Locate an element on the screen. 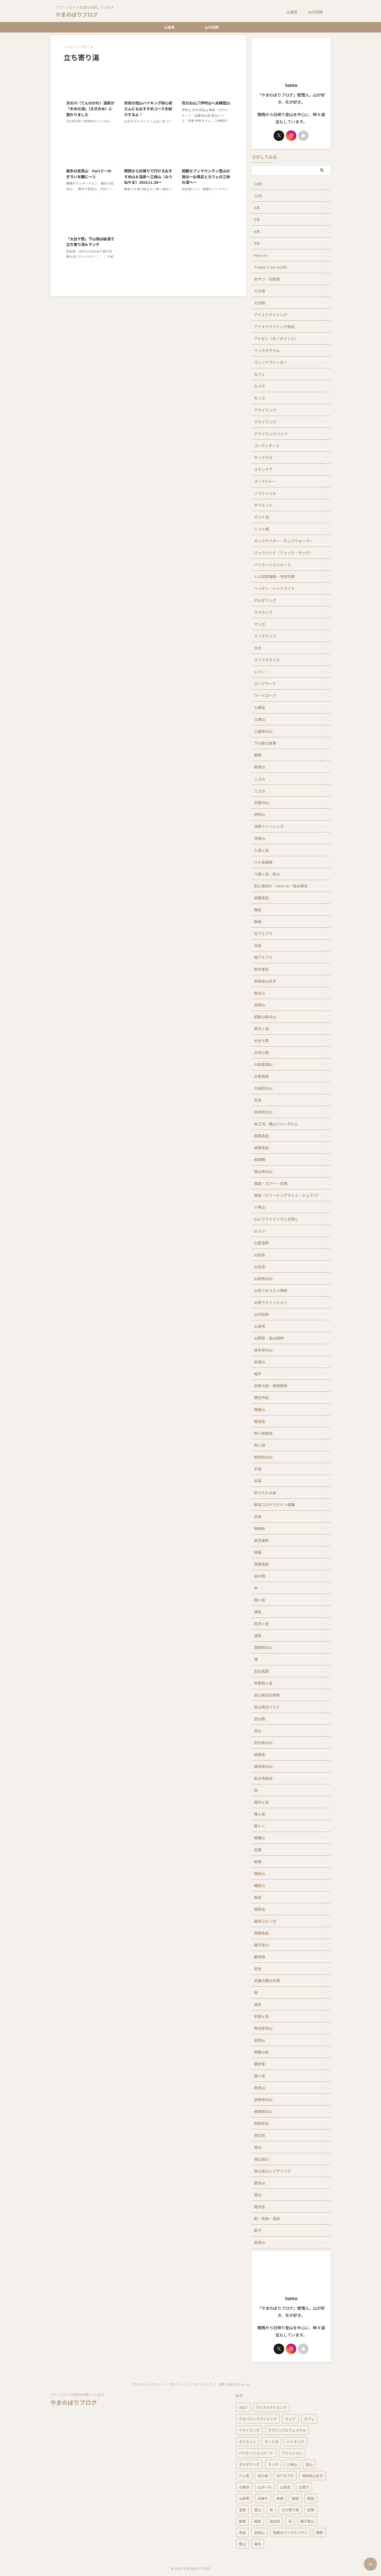 Image resolution: width=381 pixels, height=2576 pixels. 服装 [服装 (5個の項目)] is located at coordinates (295, 2498).